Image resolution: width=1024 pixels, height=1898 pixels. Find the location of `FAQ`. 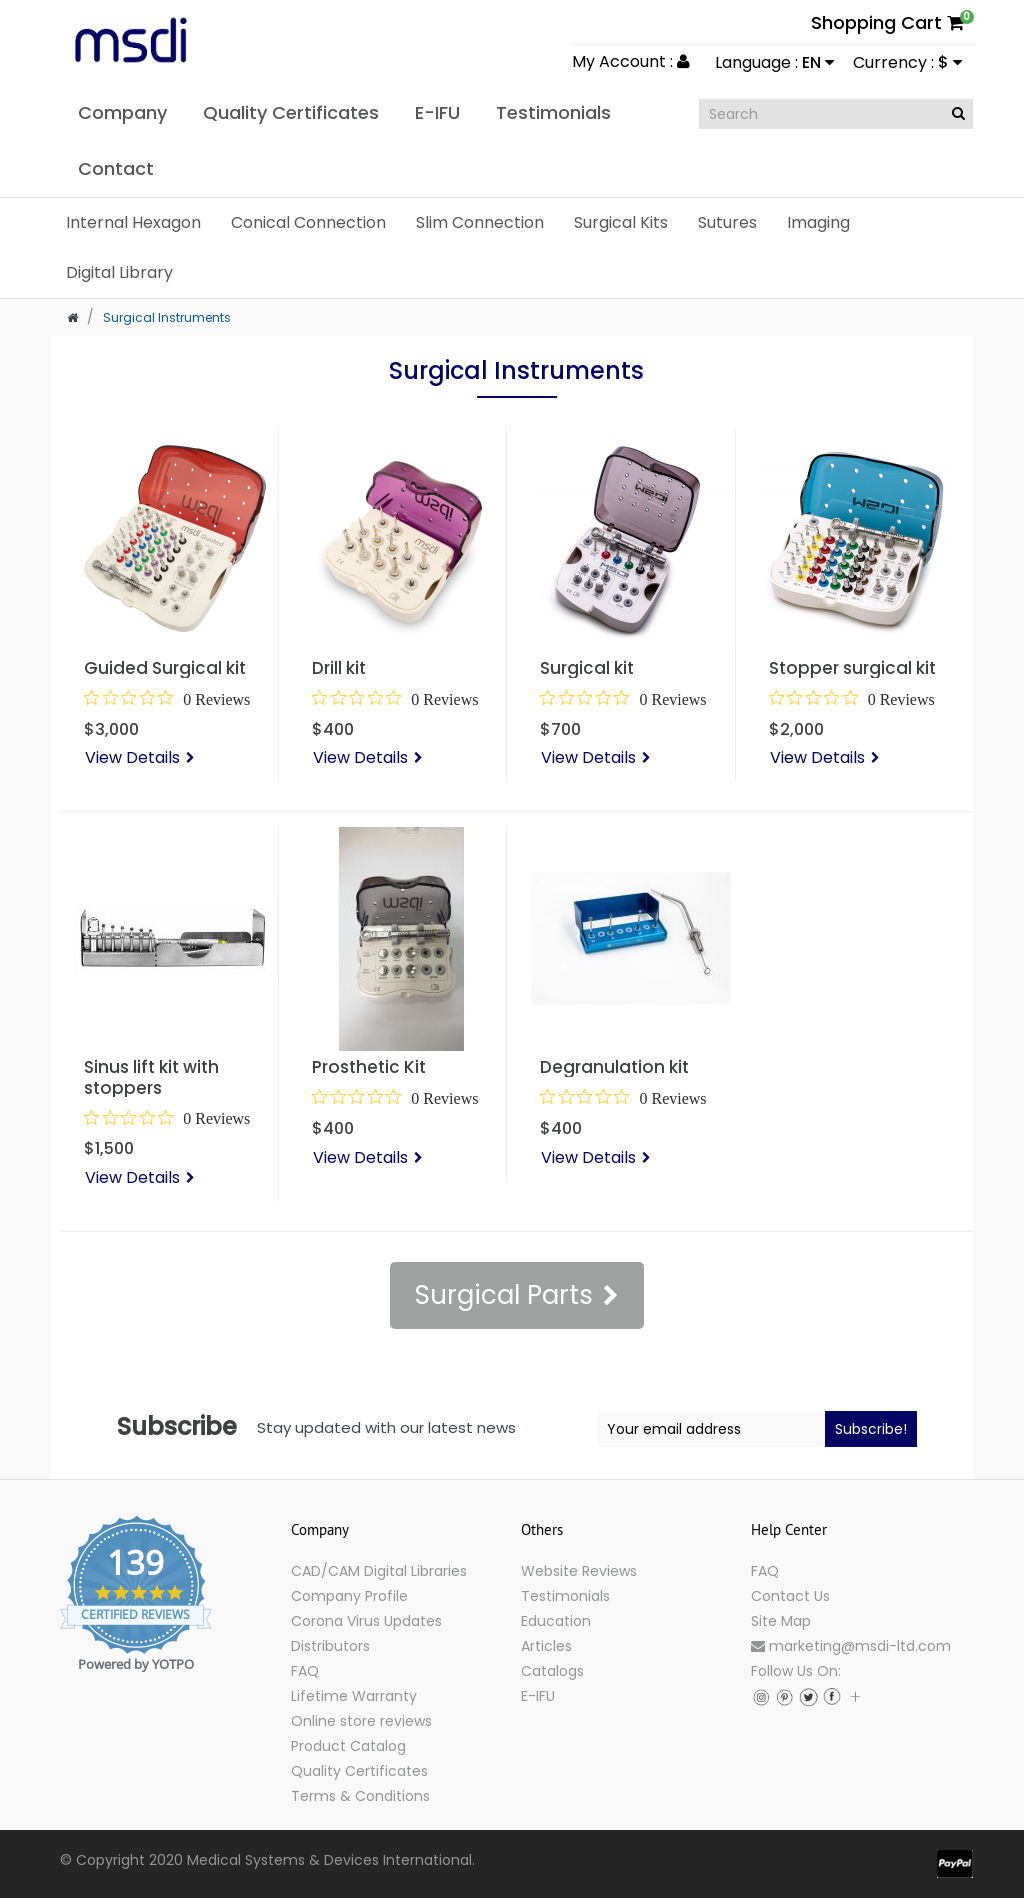

FAQ is located at coordinates (305, 1671).